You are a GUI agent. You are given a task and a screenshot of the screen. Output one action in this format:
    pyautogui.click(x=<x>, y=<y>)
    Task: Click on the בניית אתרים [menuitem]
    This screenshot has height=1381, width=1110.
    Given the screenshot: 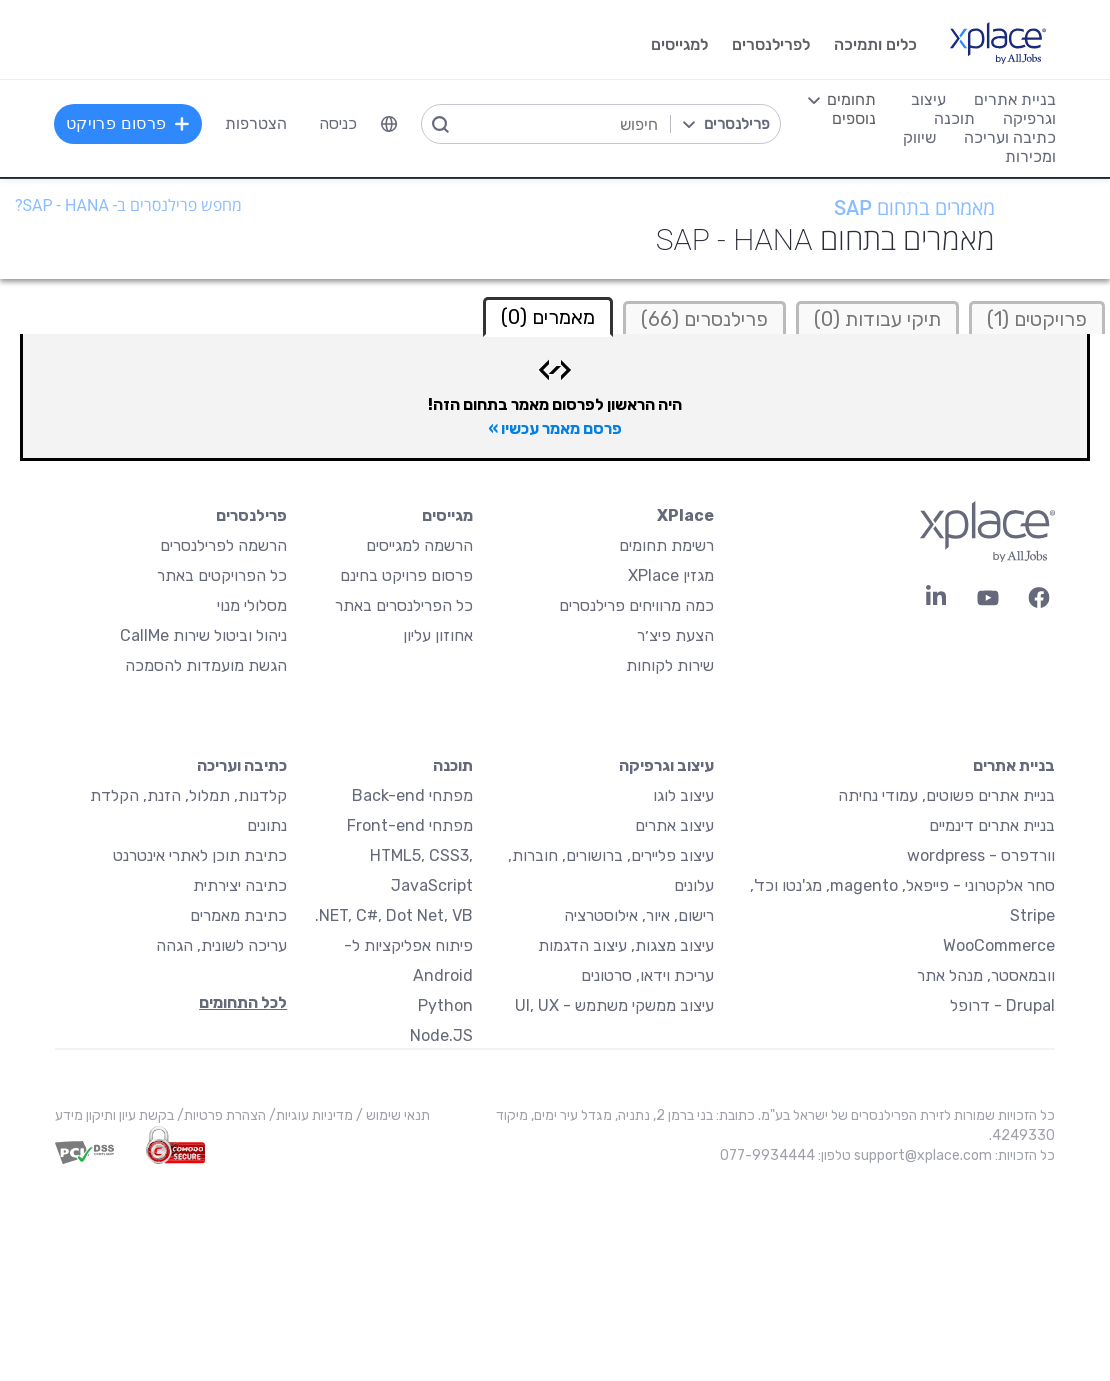 What is the action you would take?
    pyautogui.click(x=1014, y=99)
    